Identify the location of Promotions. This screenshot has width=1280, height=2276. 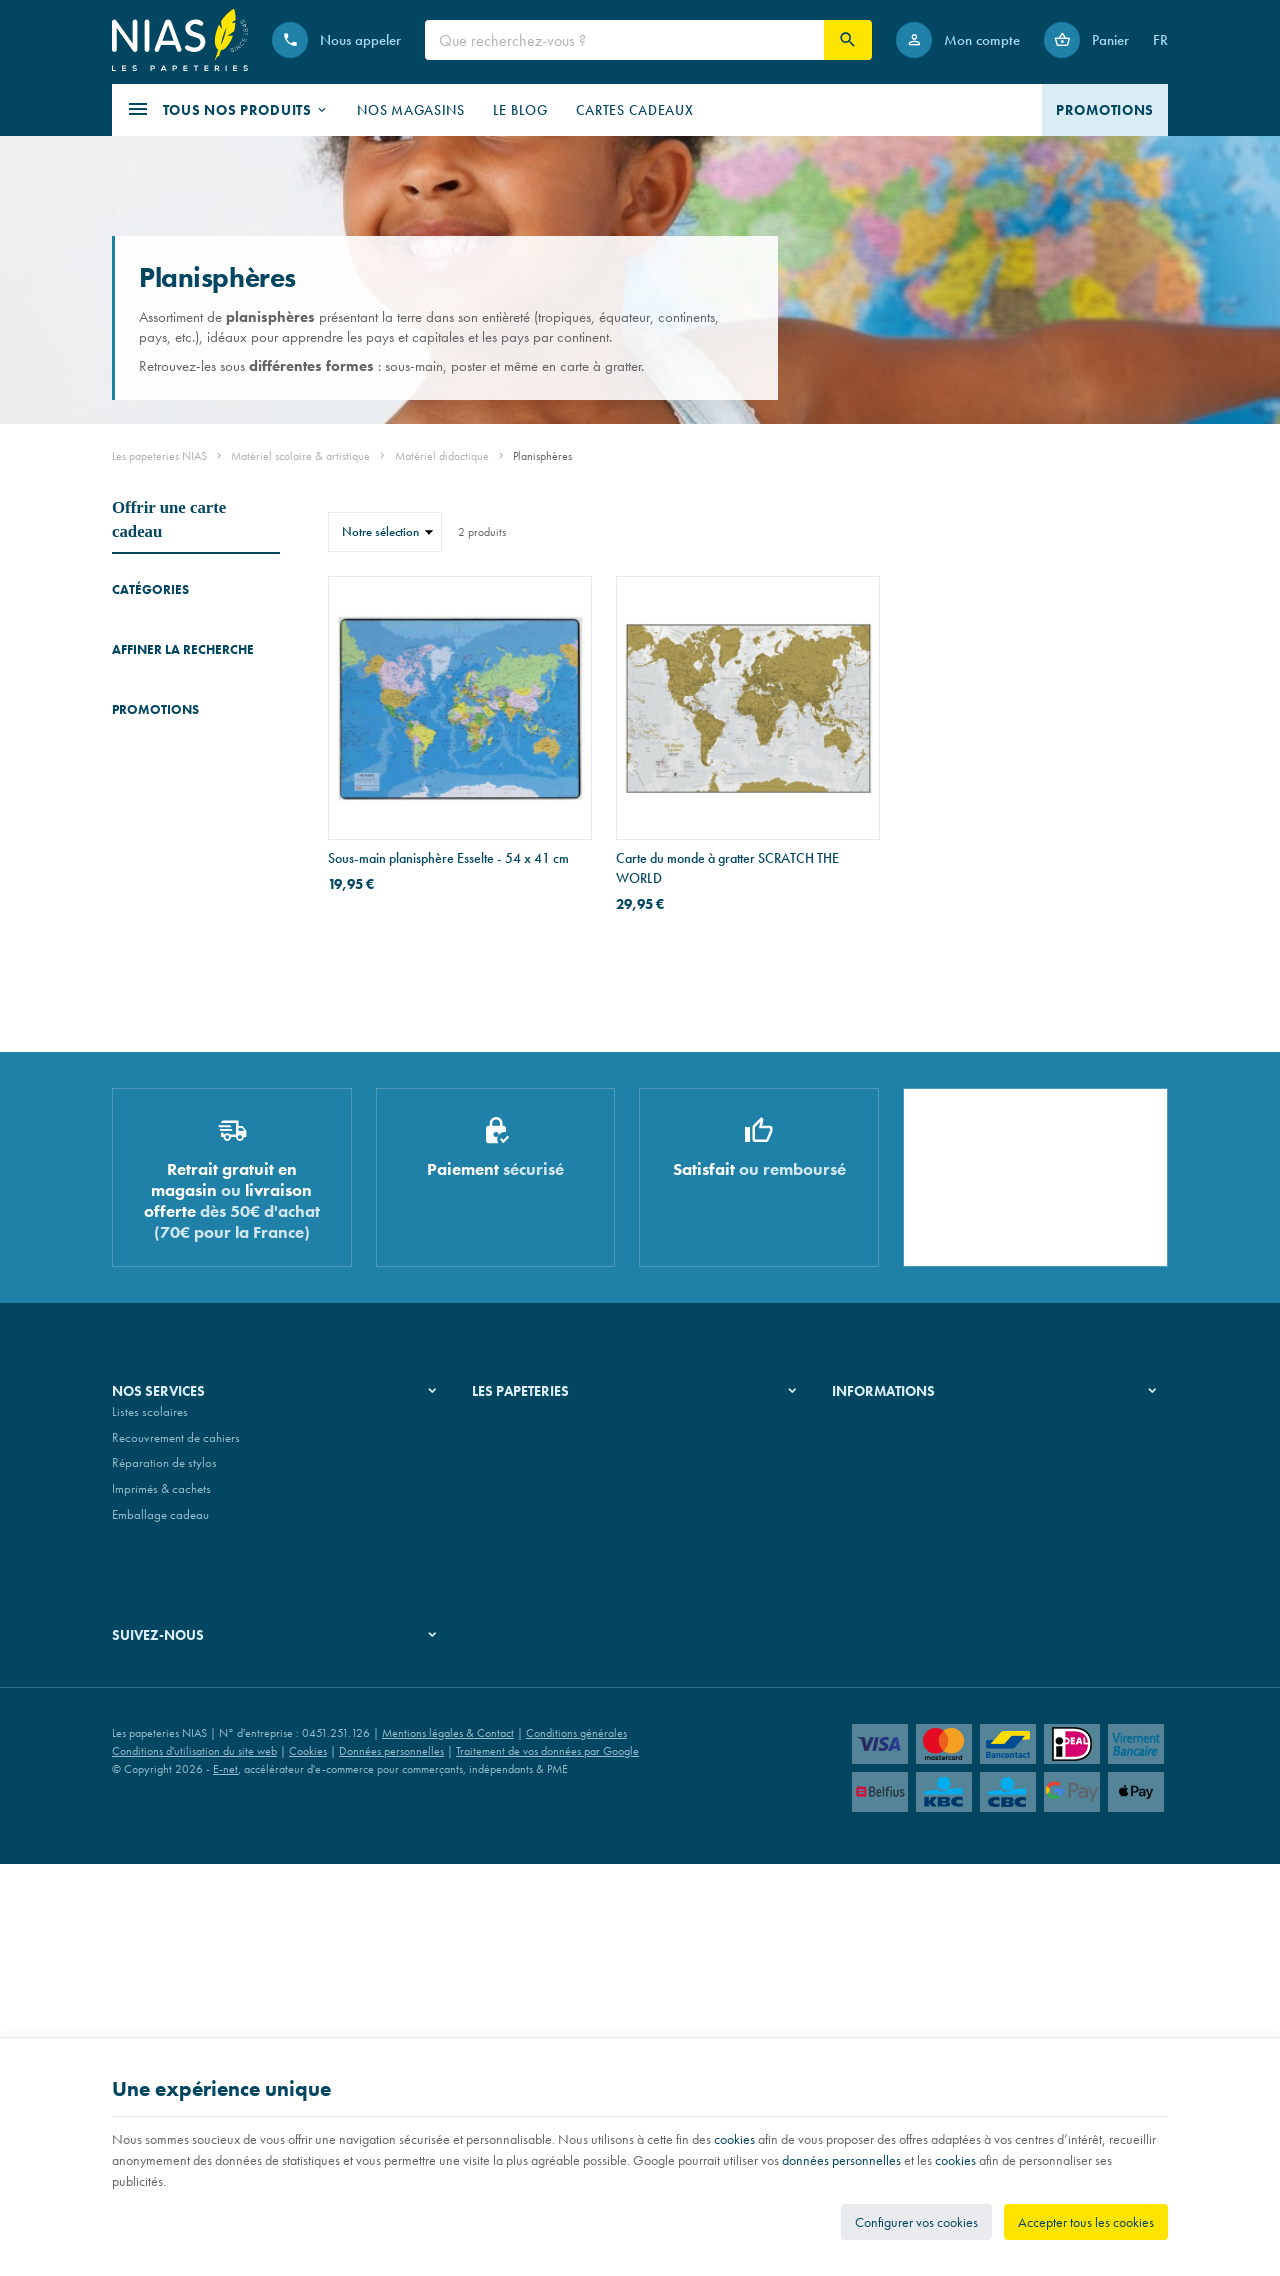
(155, 1238).